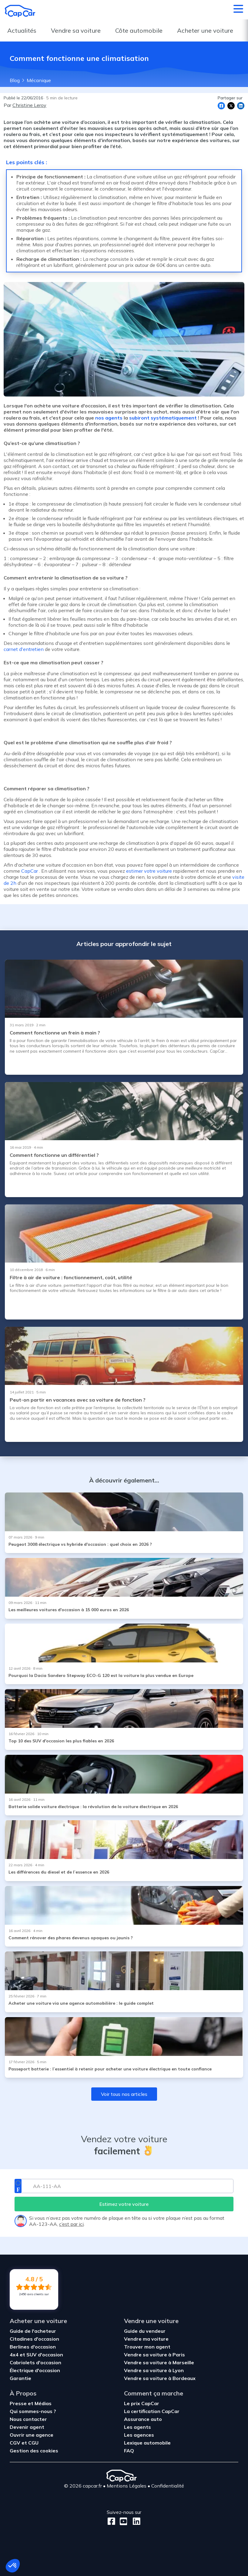 The width and height of the screenshot is (248, 2576). Describe the element at coordinates (154, 2355) in the screenshot. I see `Vendre sa voiture à Paris` at that location.